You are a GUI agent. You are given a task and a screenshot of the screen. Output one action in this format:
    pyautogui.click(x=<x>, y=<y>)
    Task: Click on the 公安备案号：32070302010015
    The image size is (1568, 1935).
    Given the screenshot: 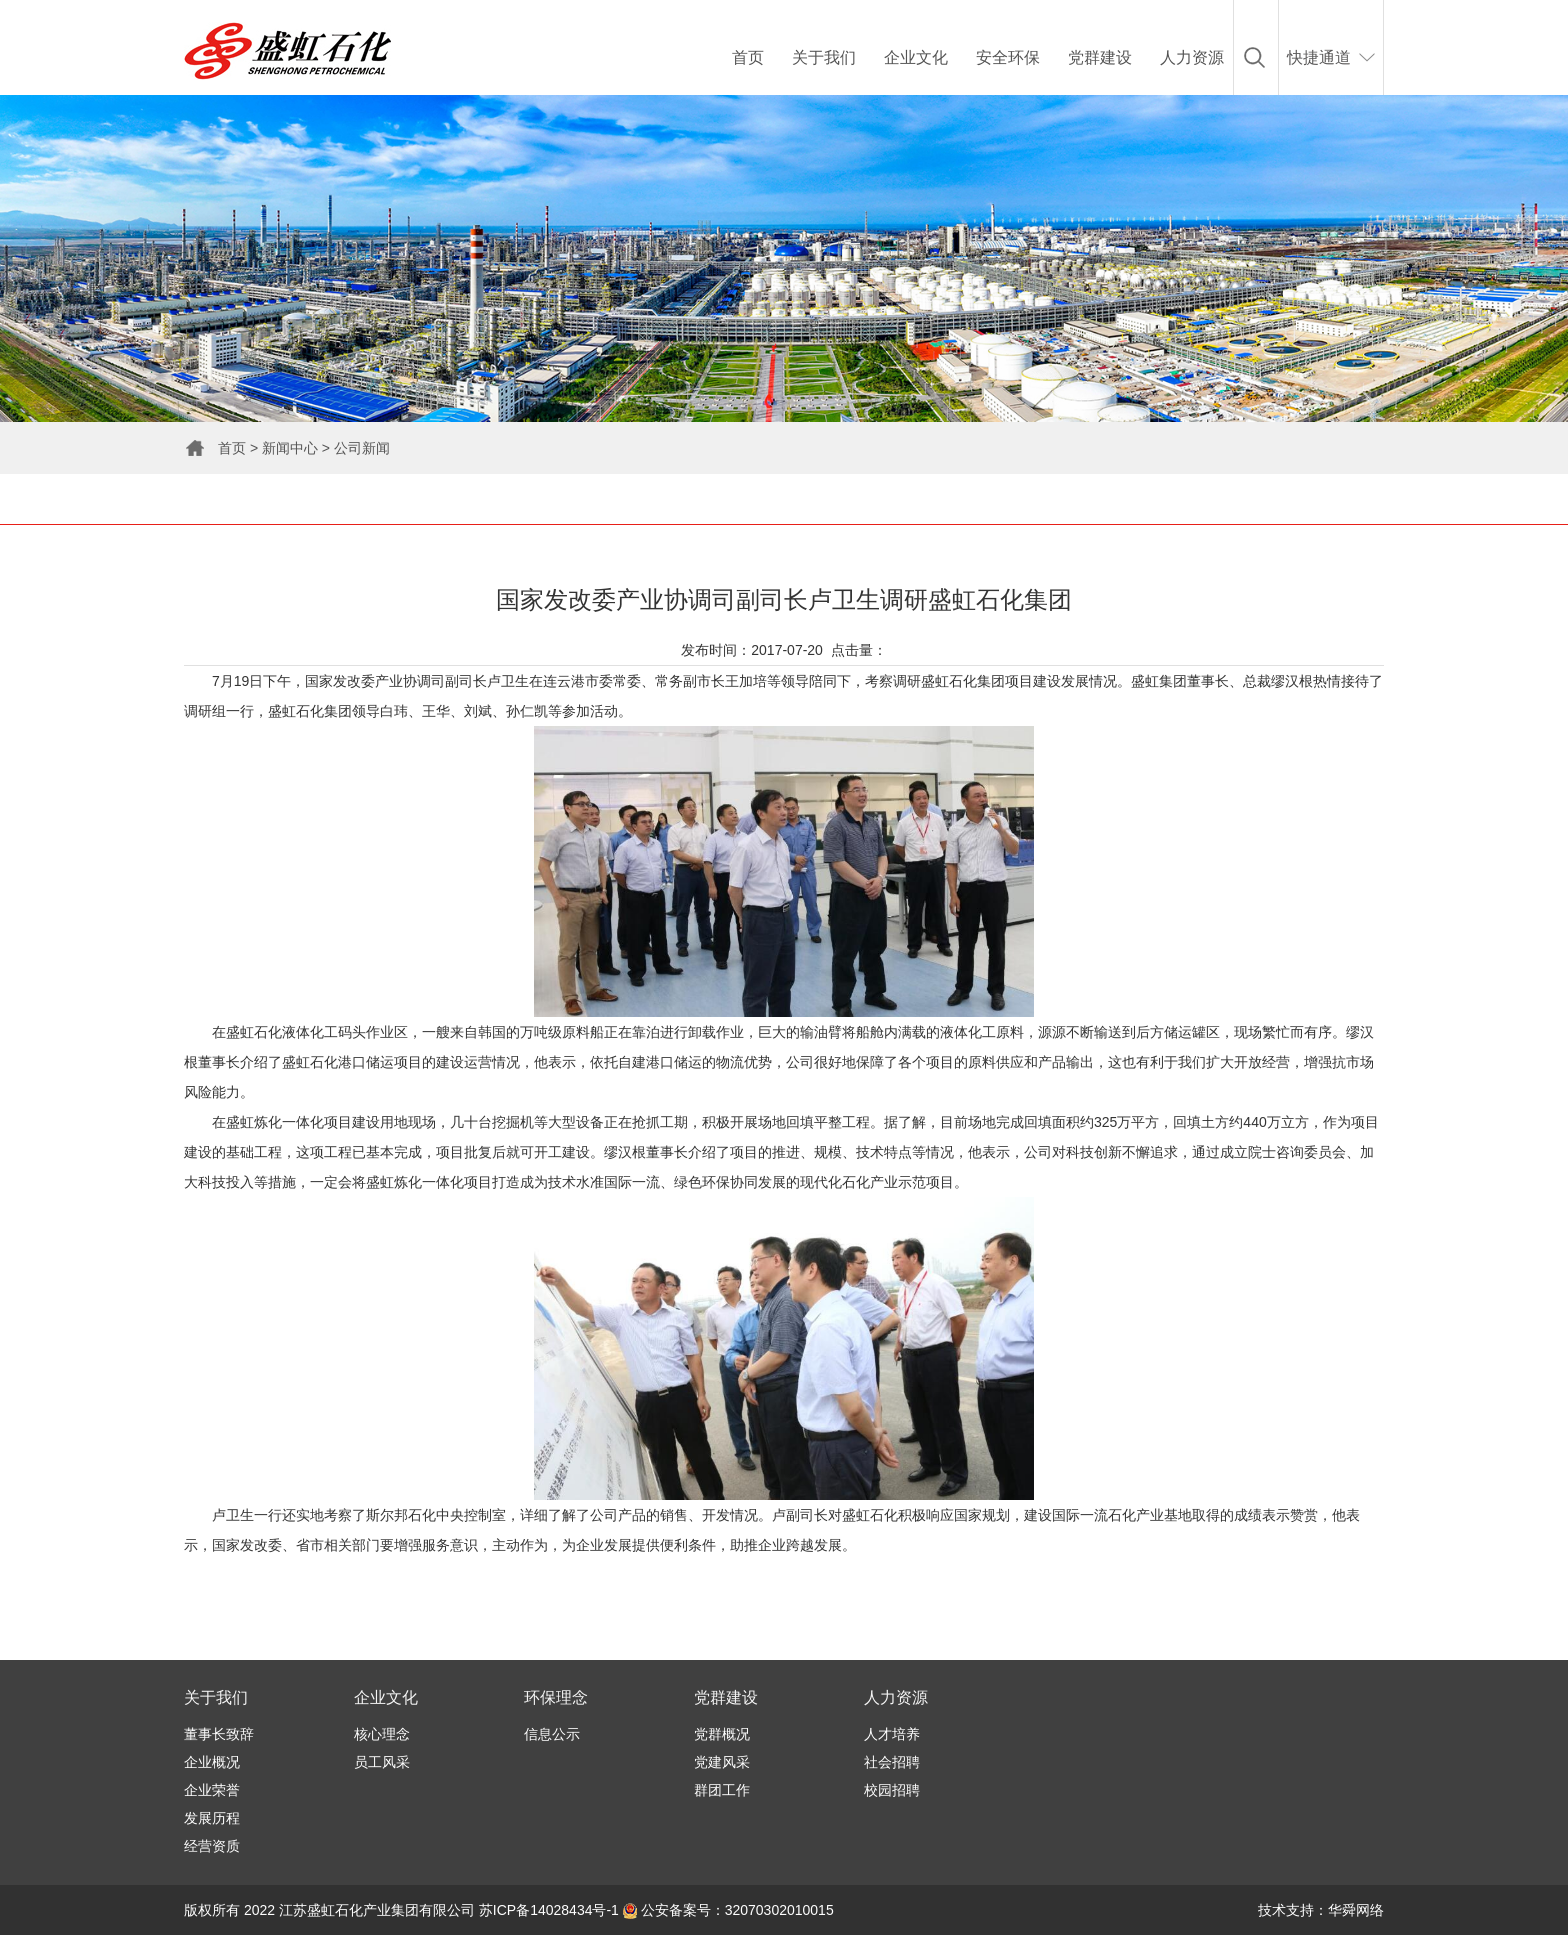 What is the action you would take?
    pyautogui.click(x=728, y=1910)
    